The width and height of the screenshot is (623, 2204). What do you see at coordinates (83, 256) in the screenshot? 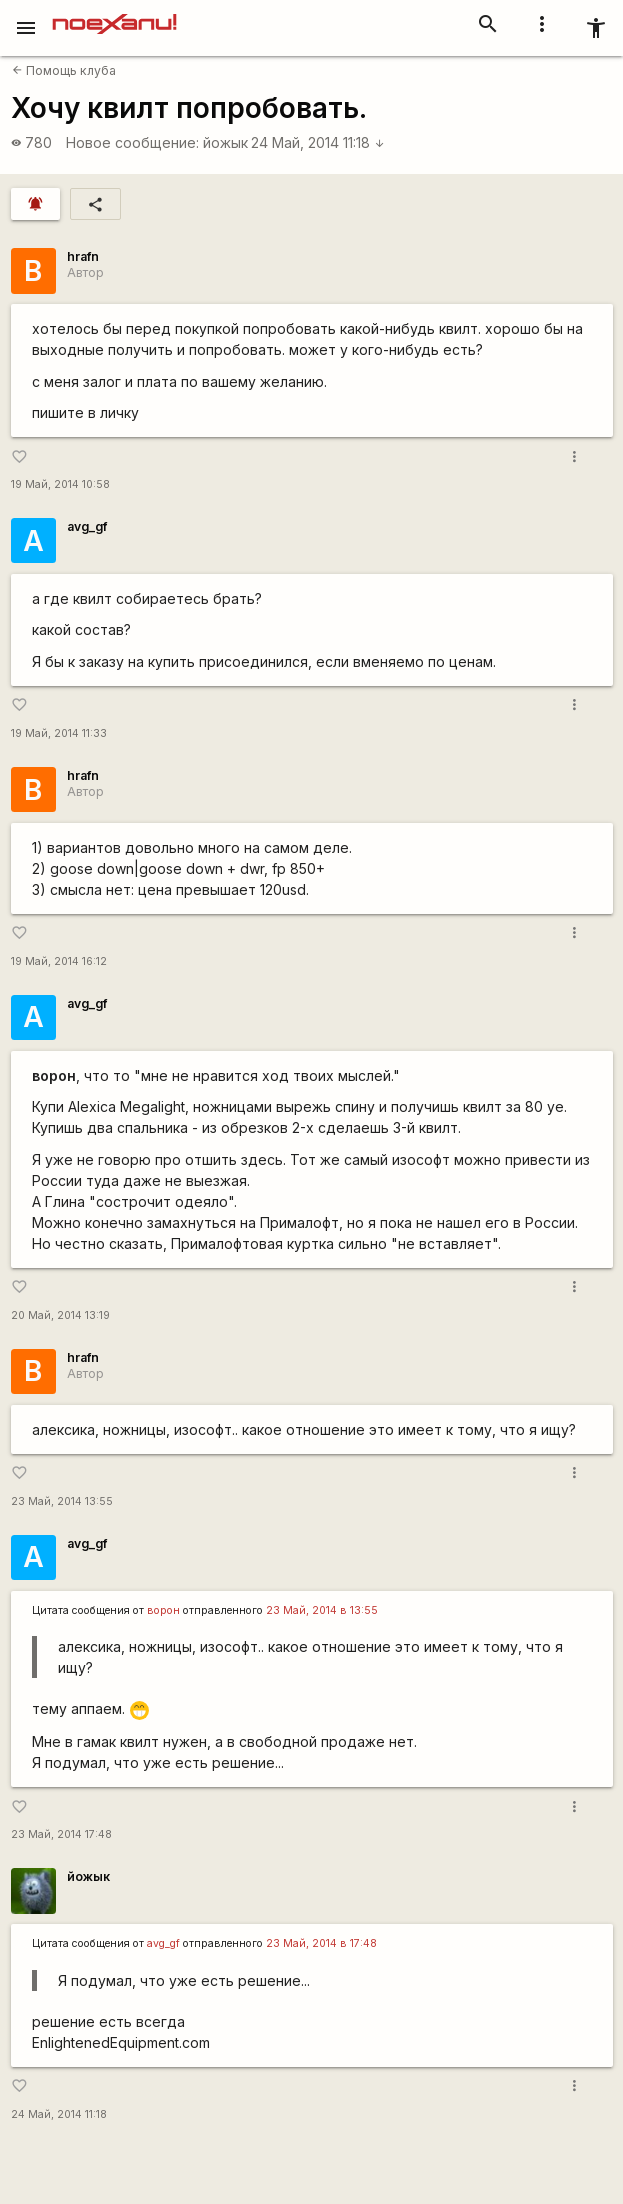
I see `hrafn` at bounding box center [83, 256].